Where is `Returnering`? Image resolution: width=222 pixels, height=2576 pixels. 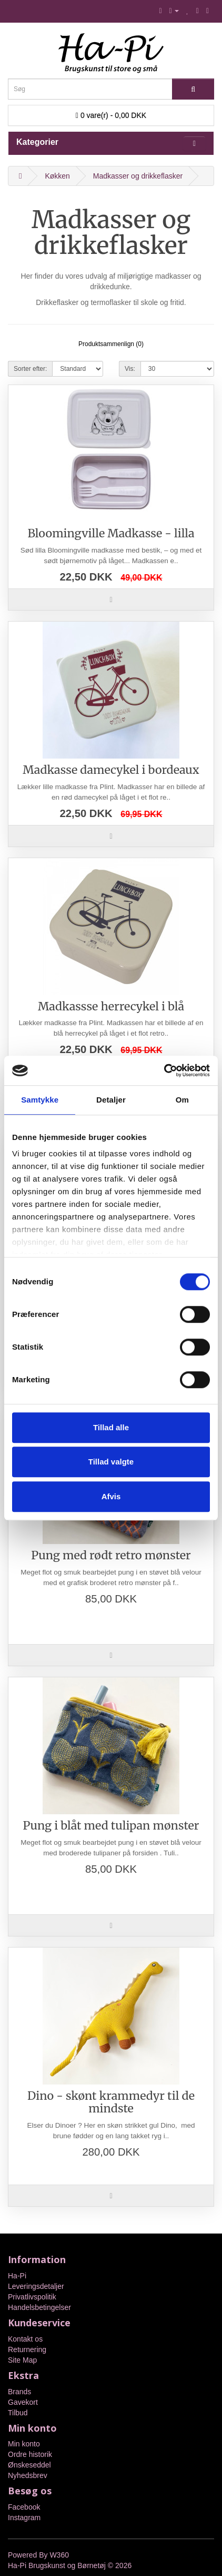 Returnering is located at coordinates (27, 2349).